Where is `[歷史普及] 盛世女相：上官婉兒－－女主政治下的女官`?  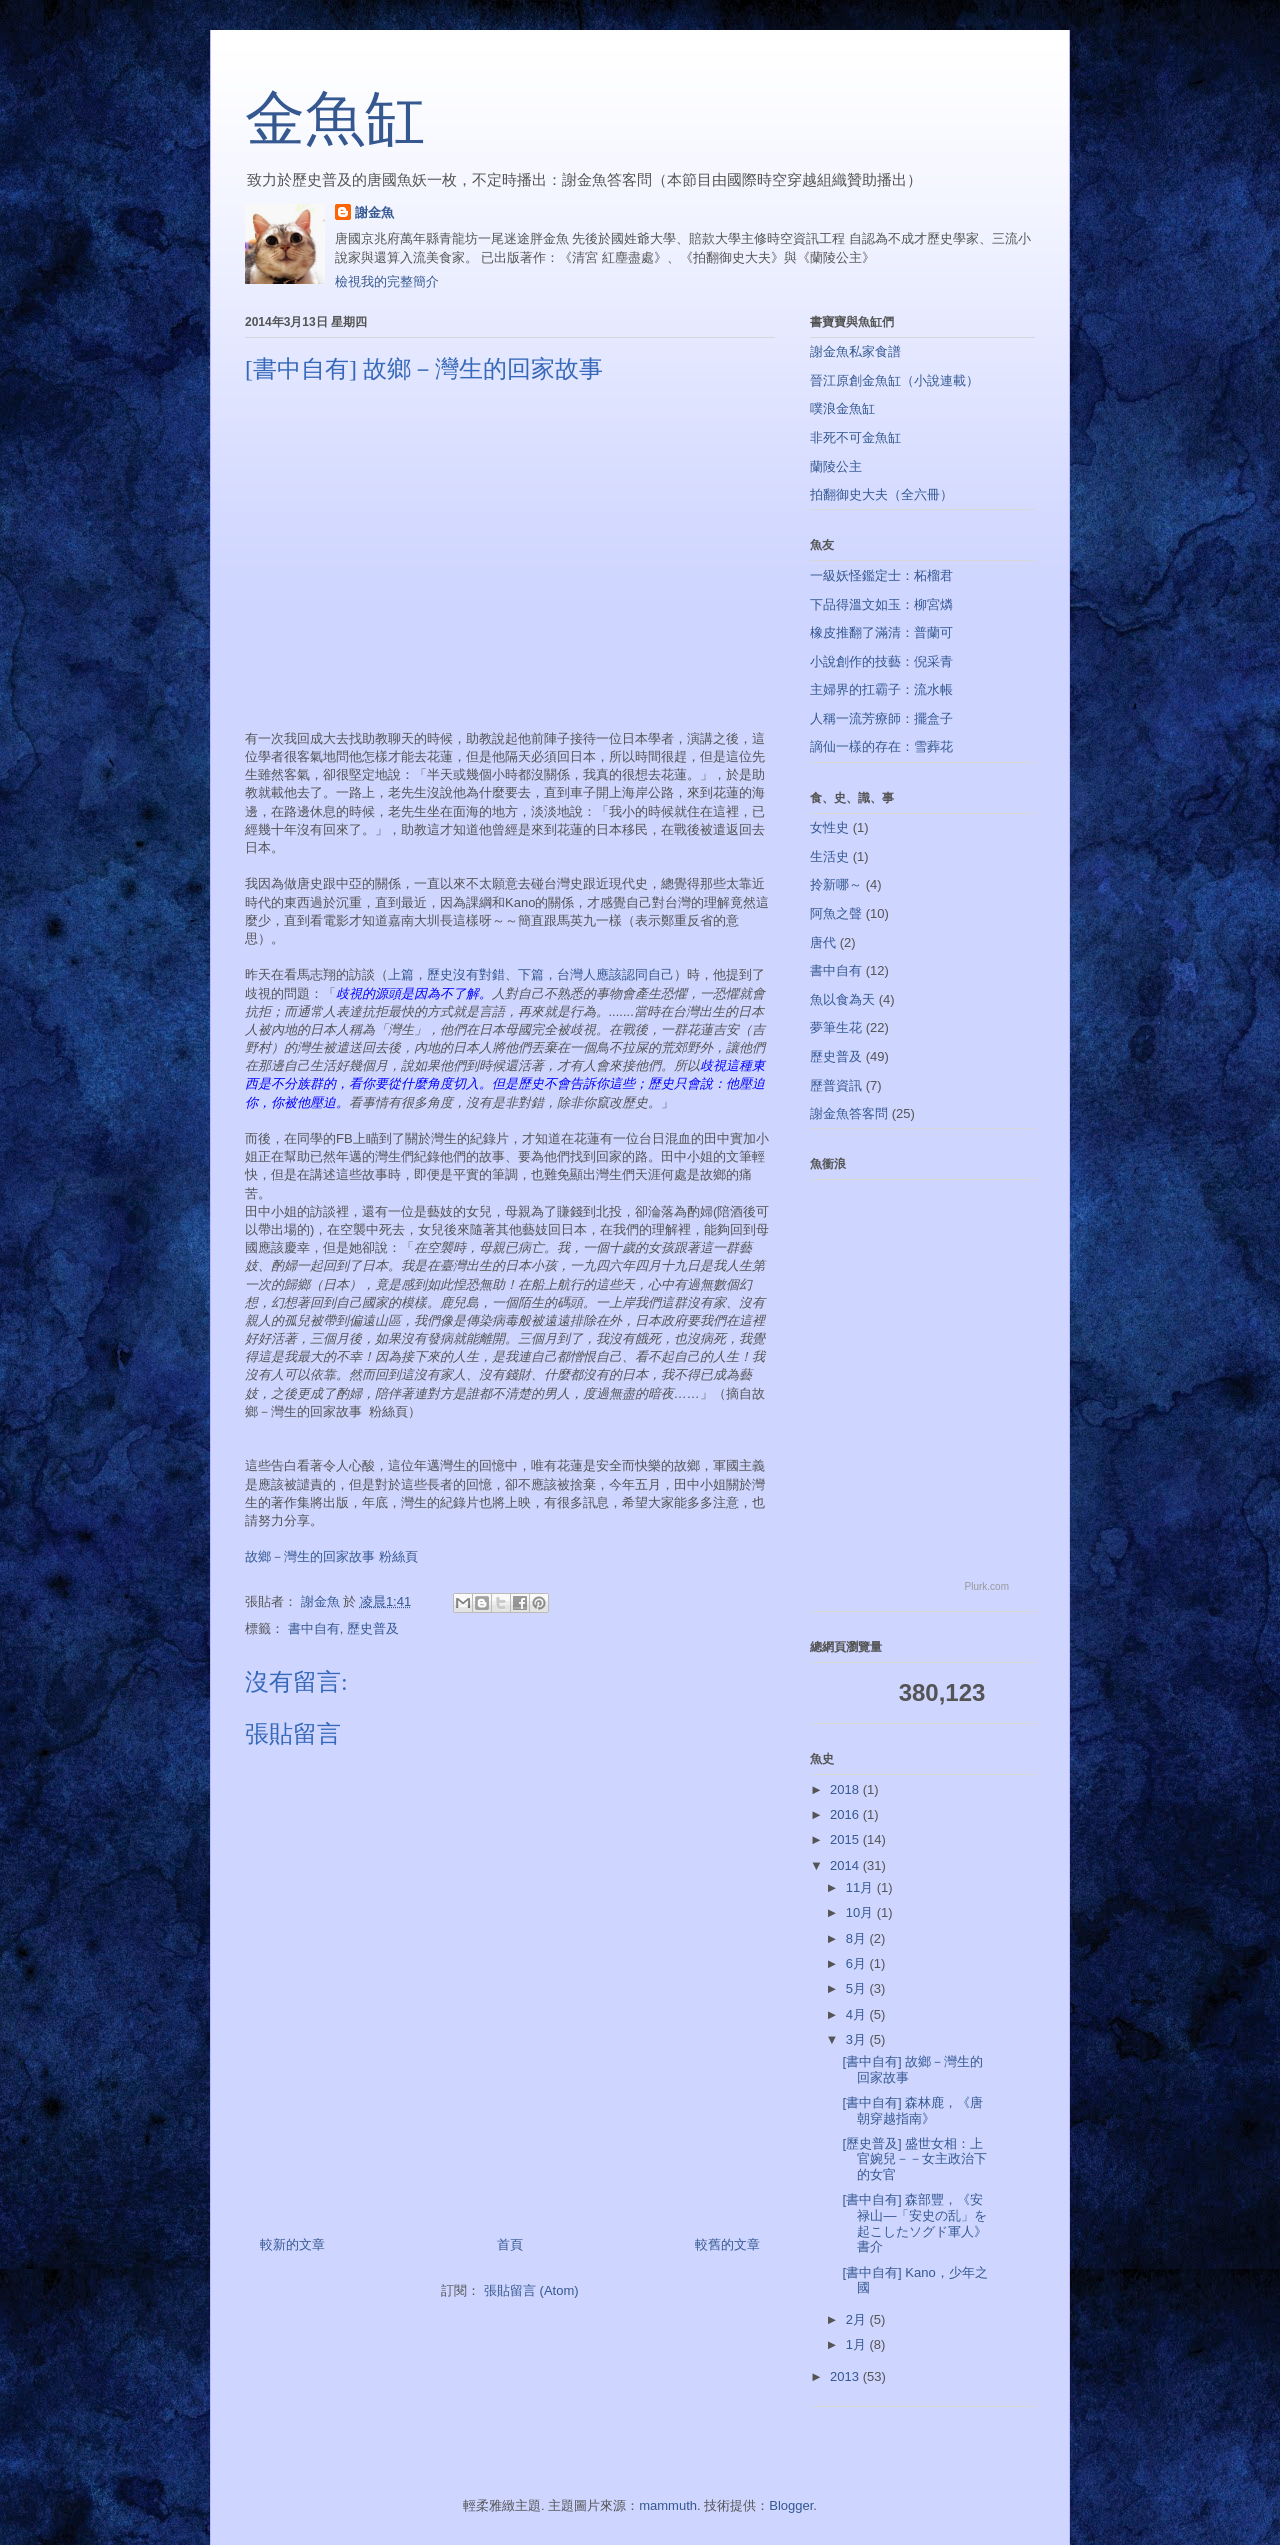 [歷史普及] 盛世女相：上官婉兒－－女主政治下的女官 is located at coordinates (914, 2159).